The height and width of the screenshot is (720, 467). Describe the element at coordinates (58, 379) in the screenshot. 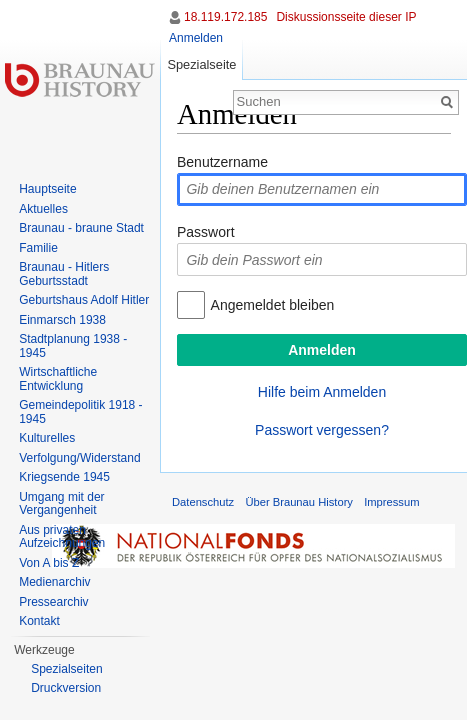

I see `Wirtschaftliche Entwicklung` at that location.